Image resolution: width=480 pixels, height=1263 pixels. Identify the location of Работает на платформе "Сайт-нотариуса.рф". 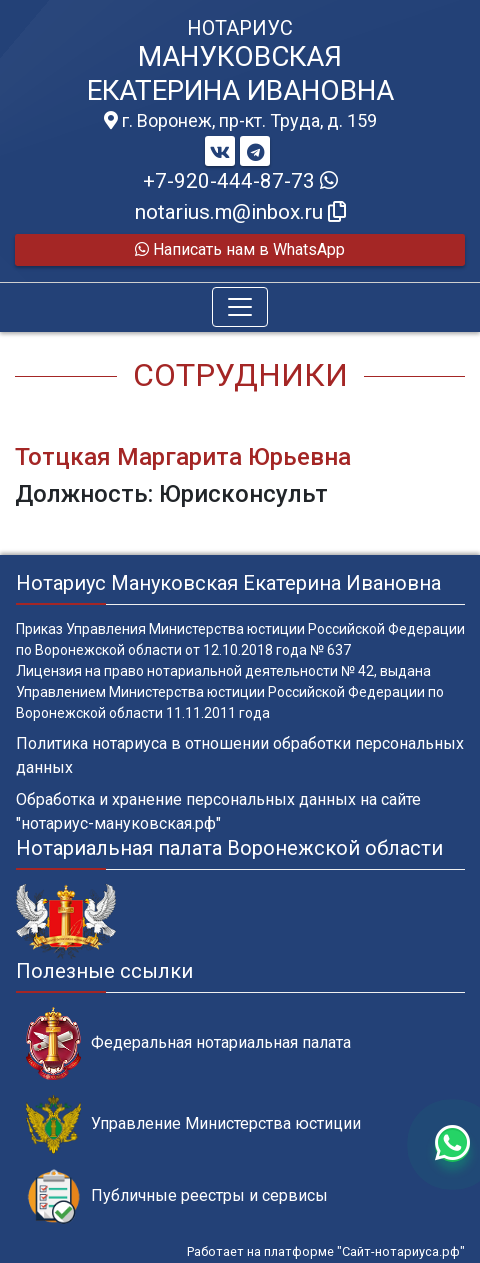
(326, 1251).